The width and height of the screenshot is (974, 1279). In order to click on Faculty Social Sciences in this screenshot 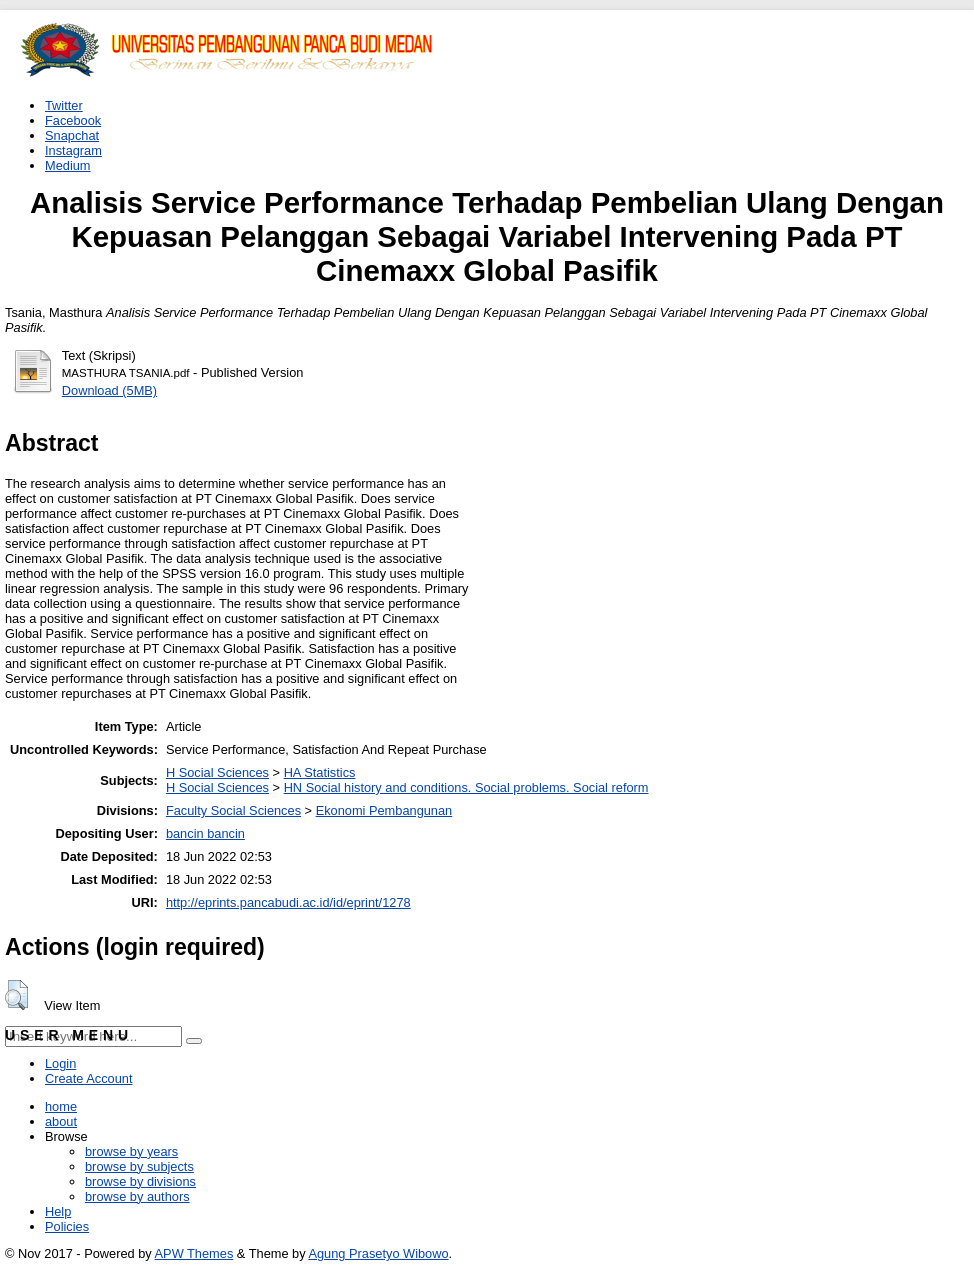, I will do `click(233, 810)`.